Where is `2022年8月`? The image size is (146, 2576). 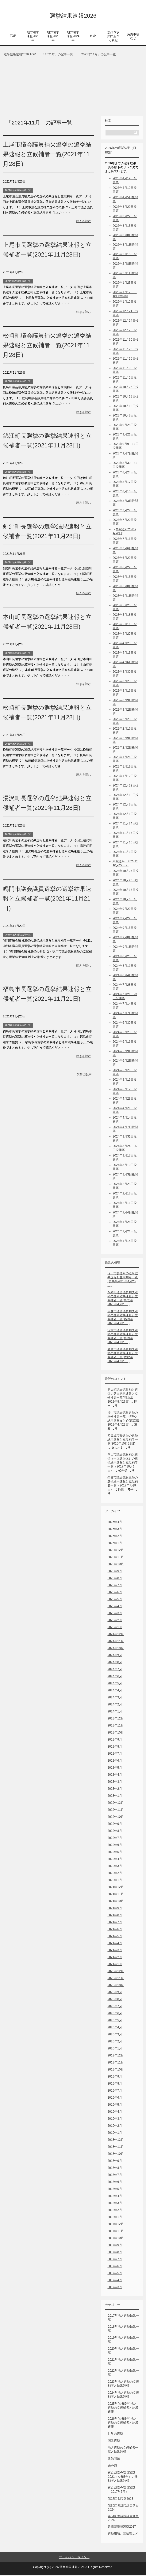 2022年8月 is located at coordinates (114, 1831).